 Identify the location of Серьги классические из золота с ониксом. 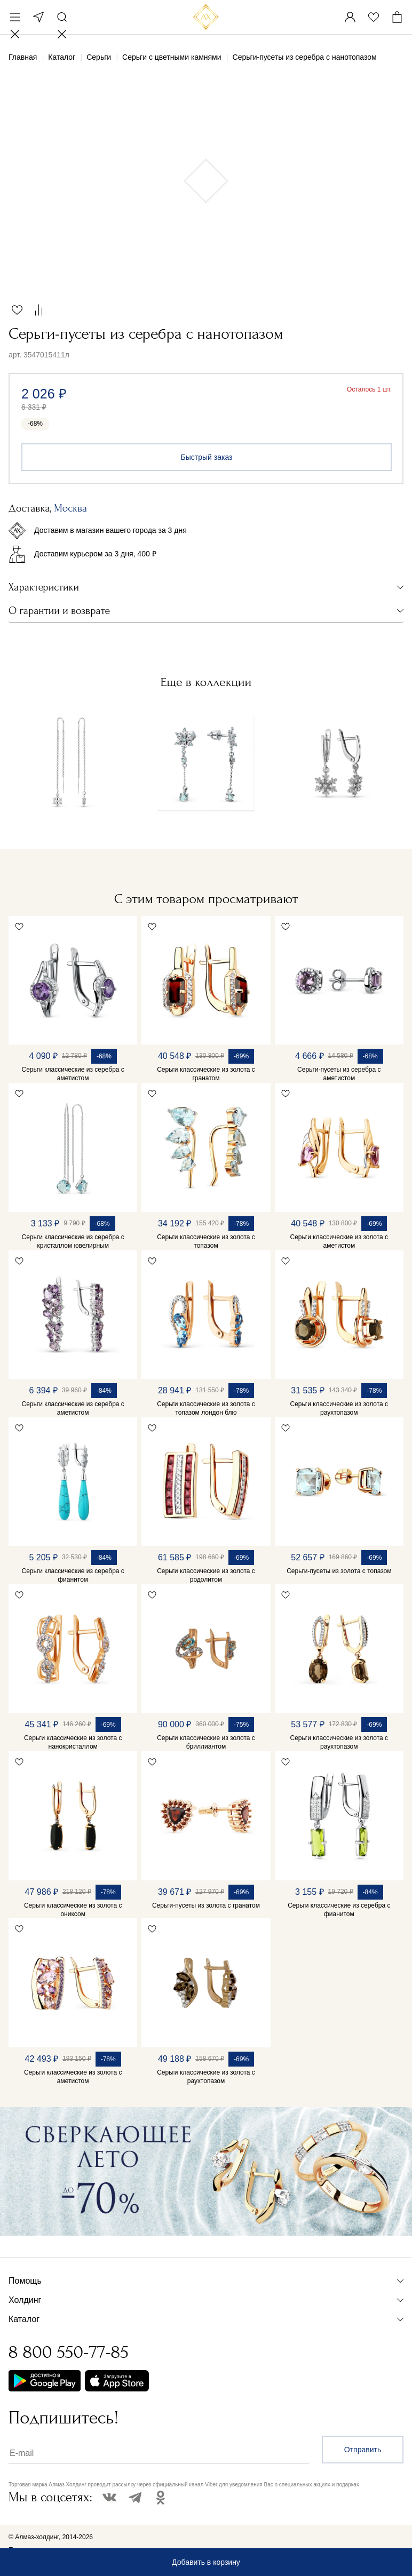
(73, 1910).